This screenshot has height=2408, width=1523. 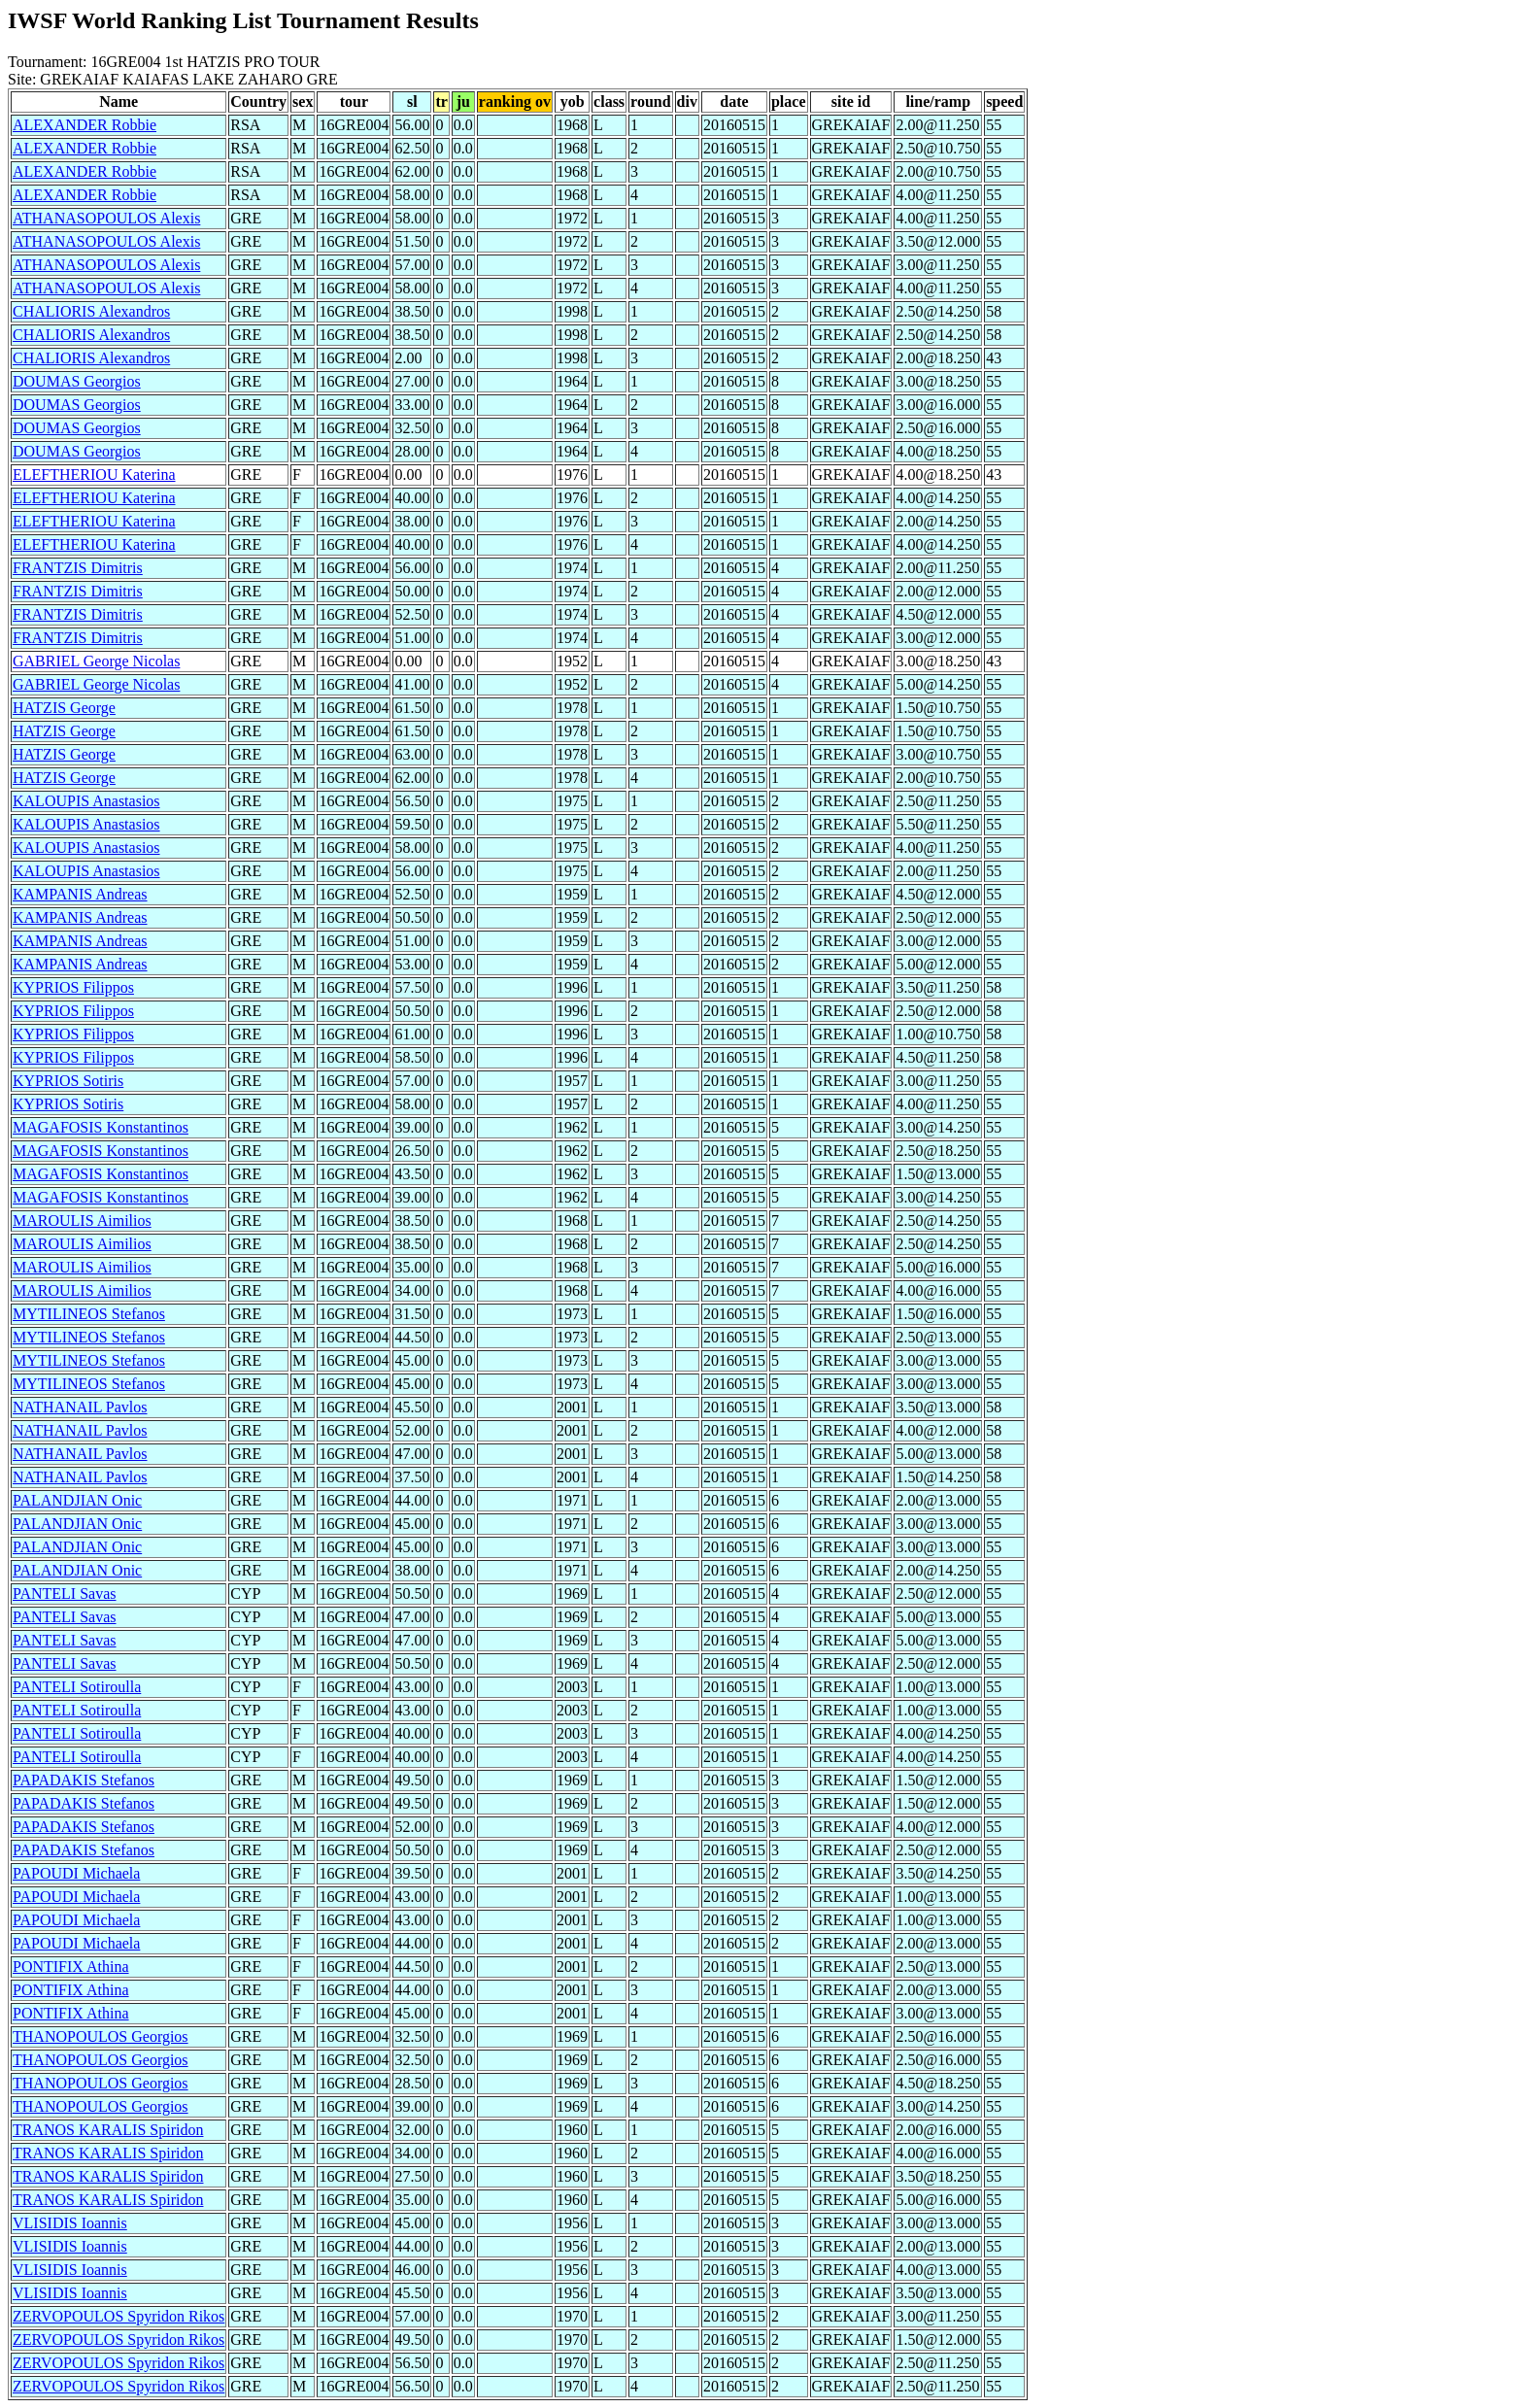 What do you see at coordinates (106, 218) in the screenshot?
I see `ATHANASOPOULOS Alexis` at bounding box center [106, 218].